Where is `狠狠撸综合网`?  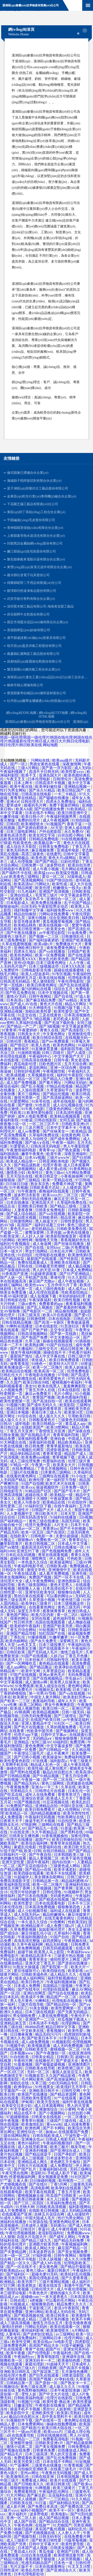
狠狠撸综合网 is located at coordinates (69, 1592).